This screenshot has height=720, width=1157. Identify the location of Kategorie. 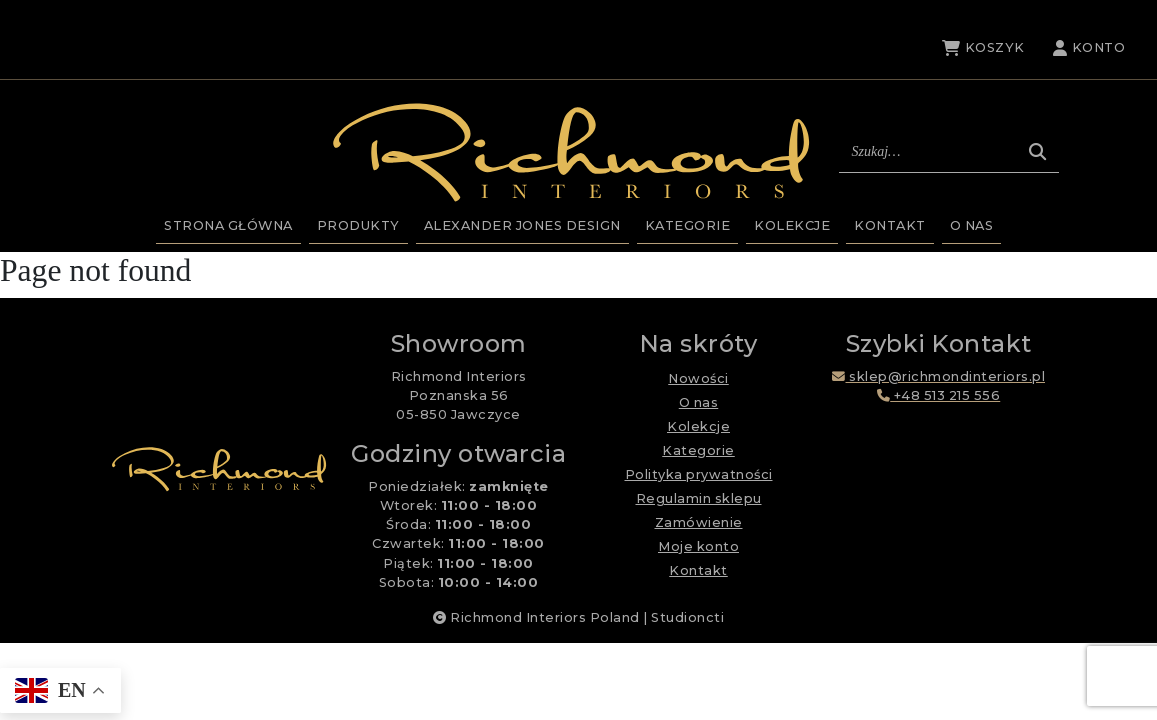
(688, 225).